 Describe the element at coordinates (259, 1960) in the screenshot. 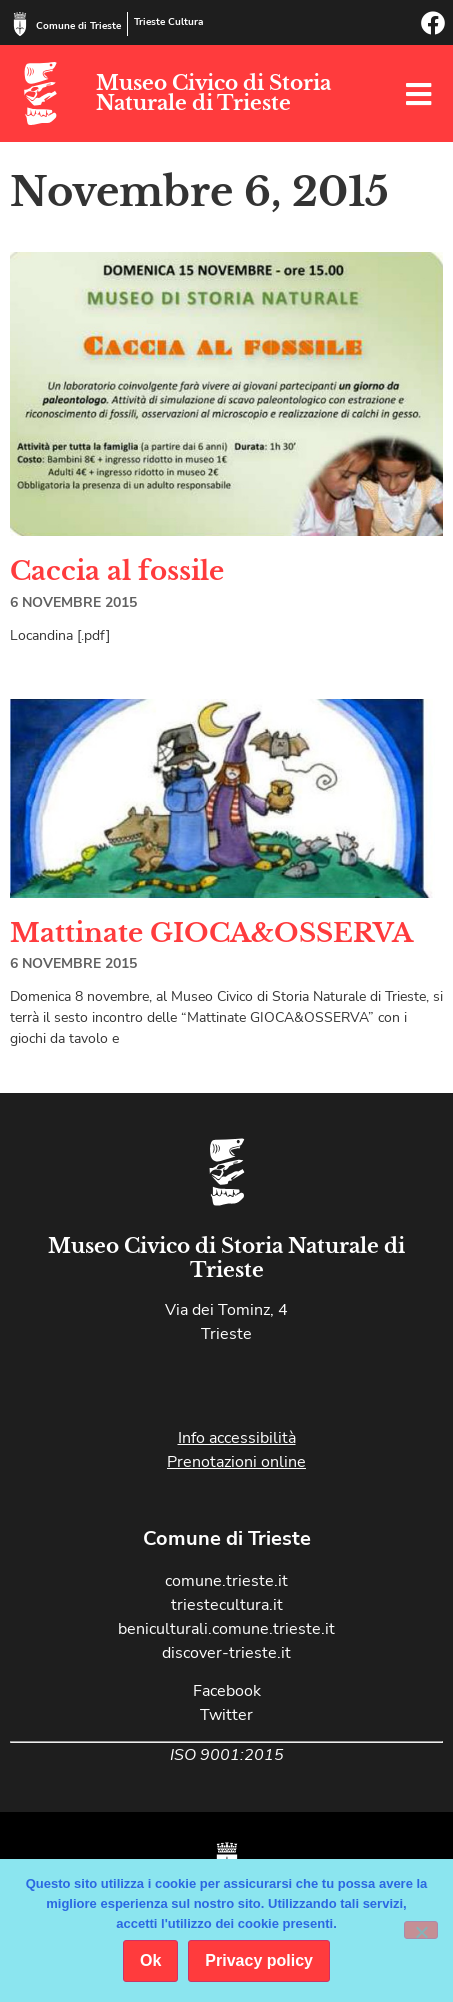

I see `Privacy policy` at that location.